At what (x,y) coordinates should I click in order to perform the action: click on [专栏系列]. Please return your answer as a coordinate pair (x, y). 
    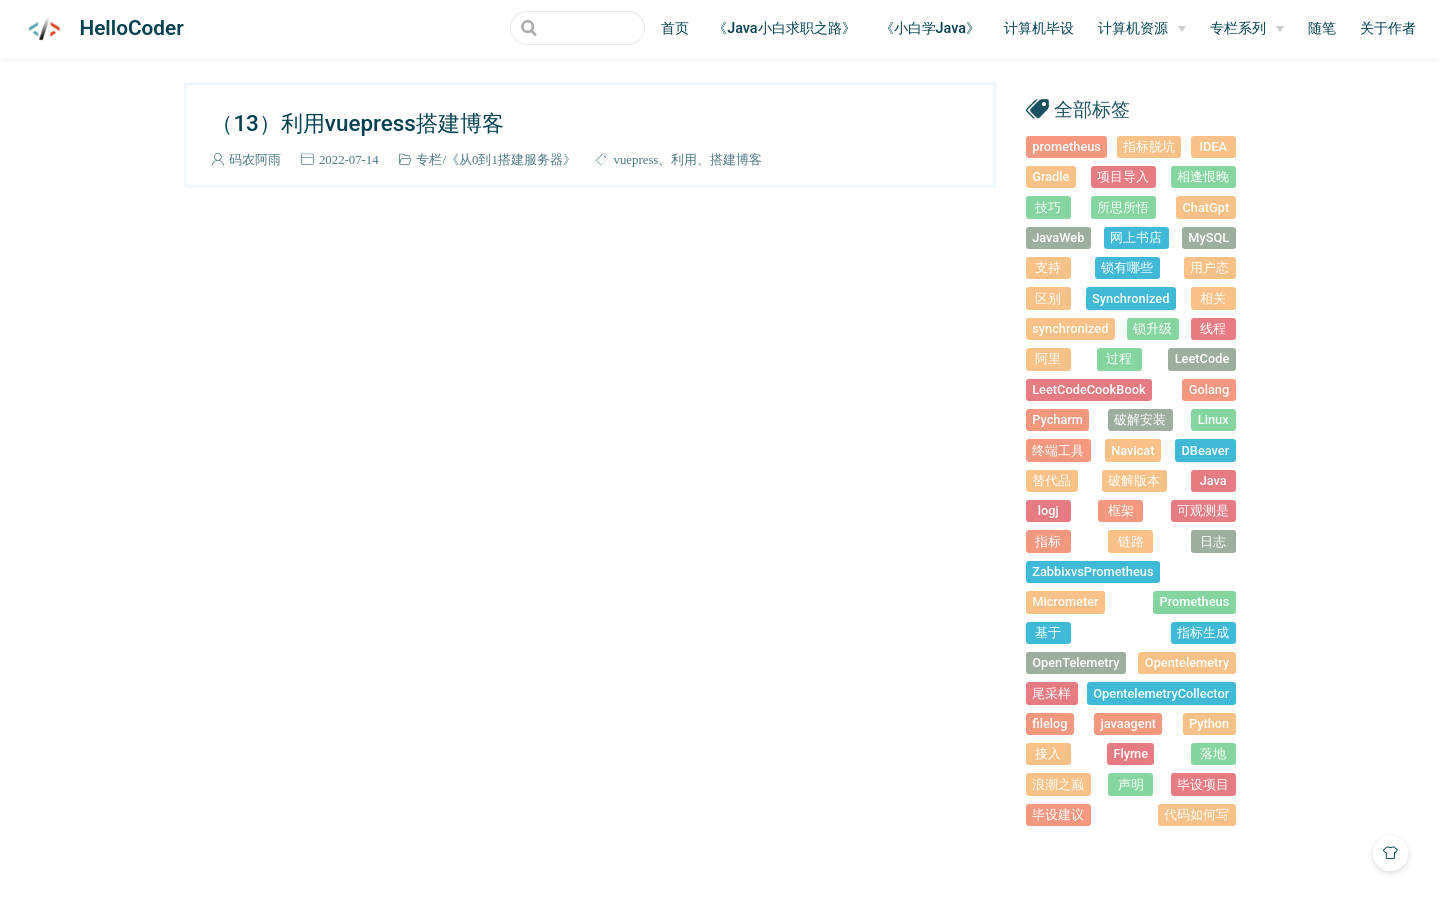
    Looking at the image, I should click on (1247, 29).